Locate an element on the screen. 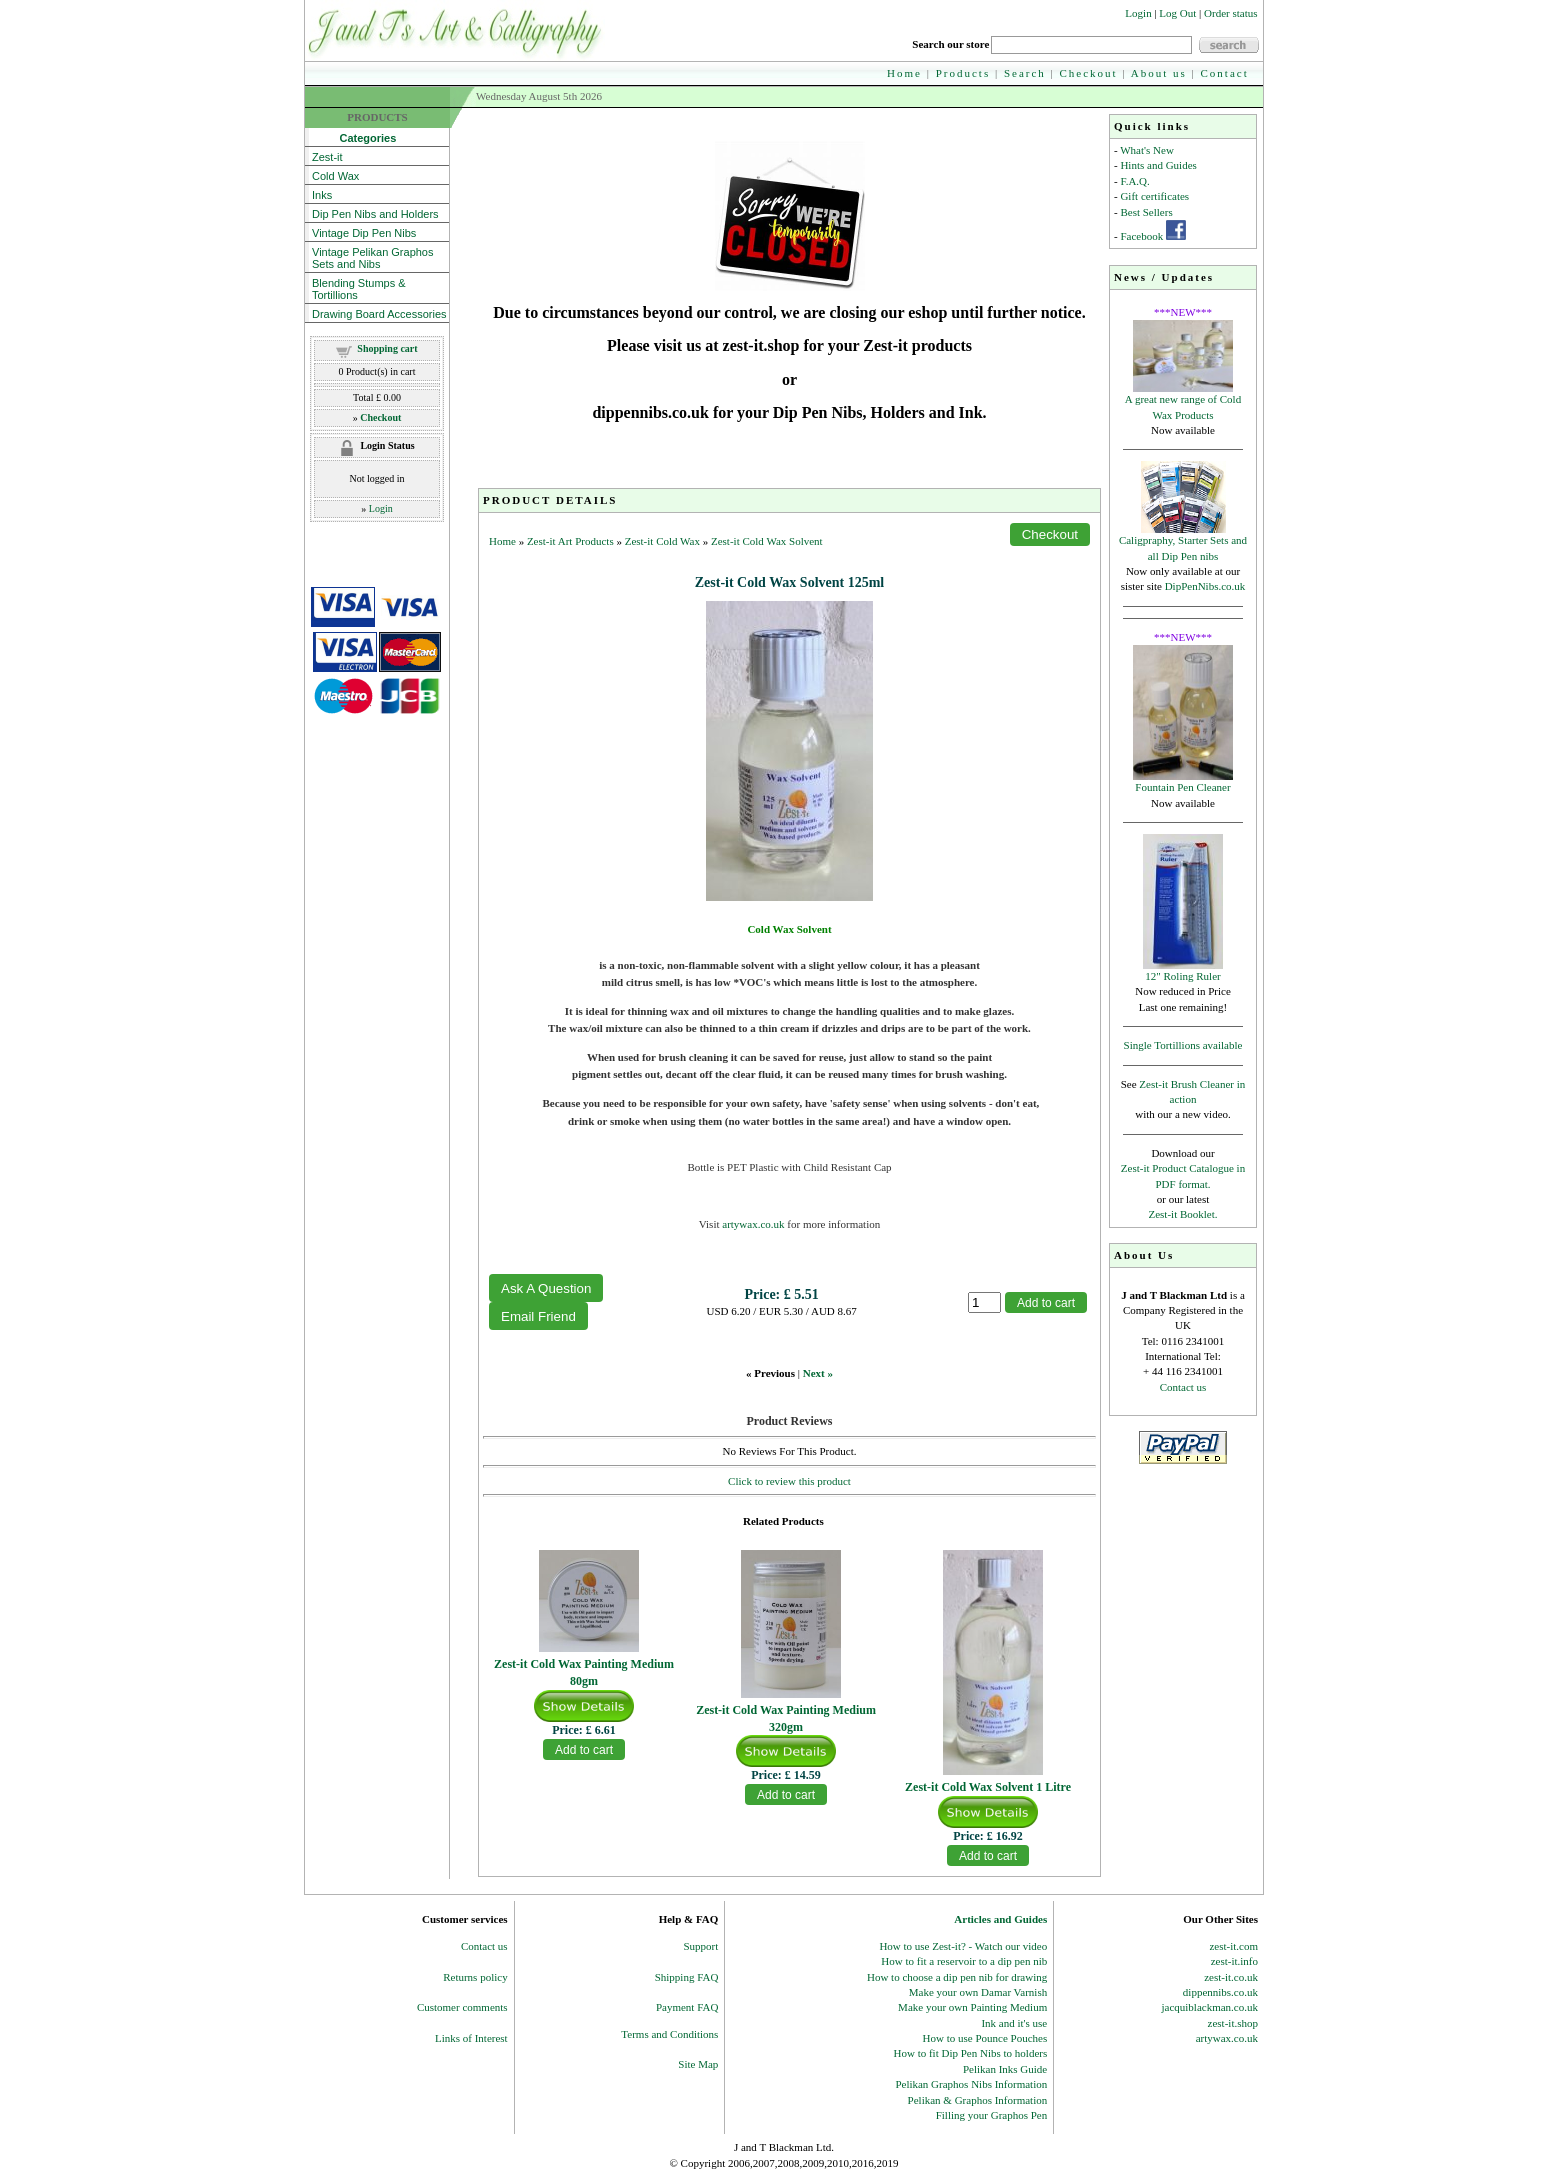 The image size is (1568, 2177). zest-it.com is located at coordinates (1233, 1946).